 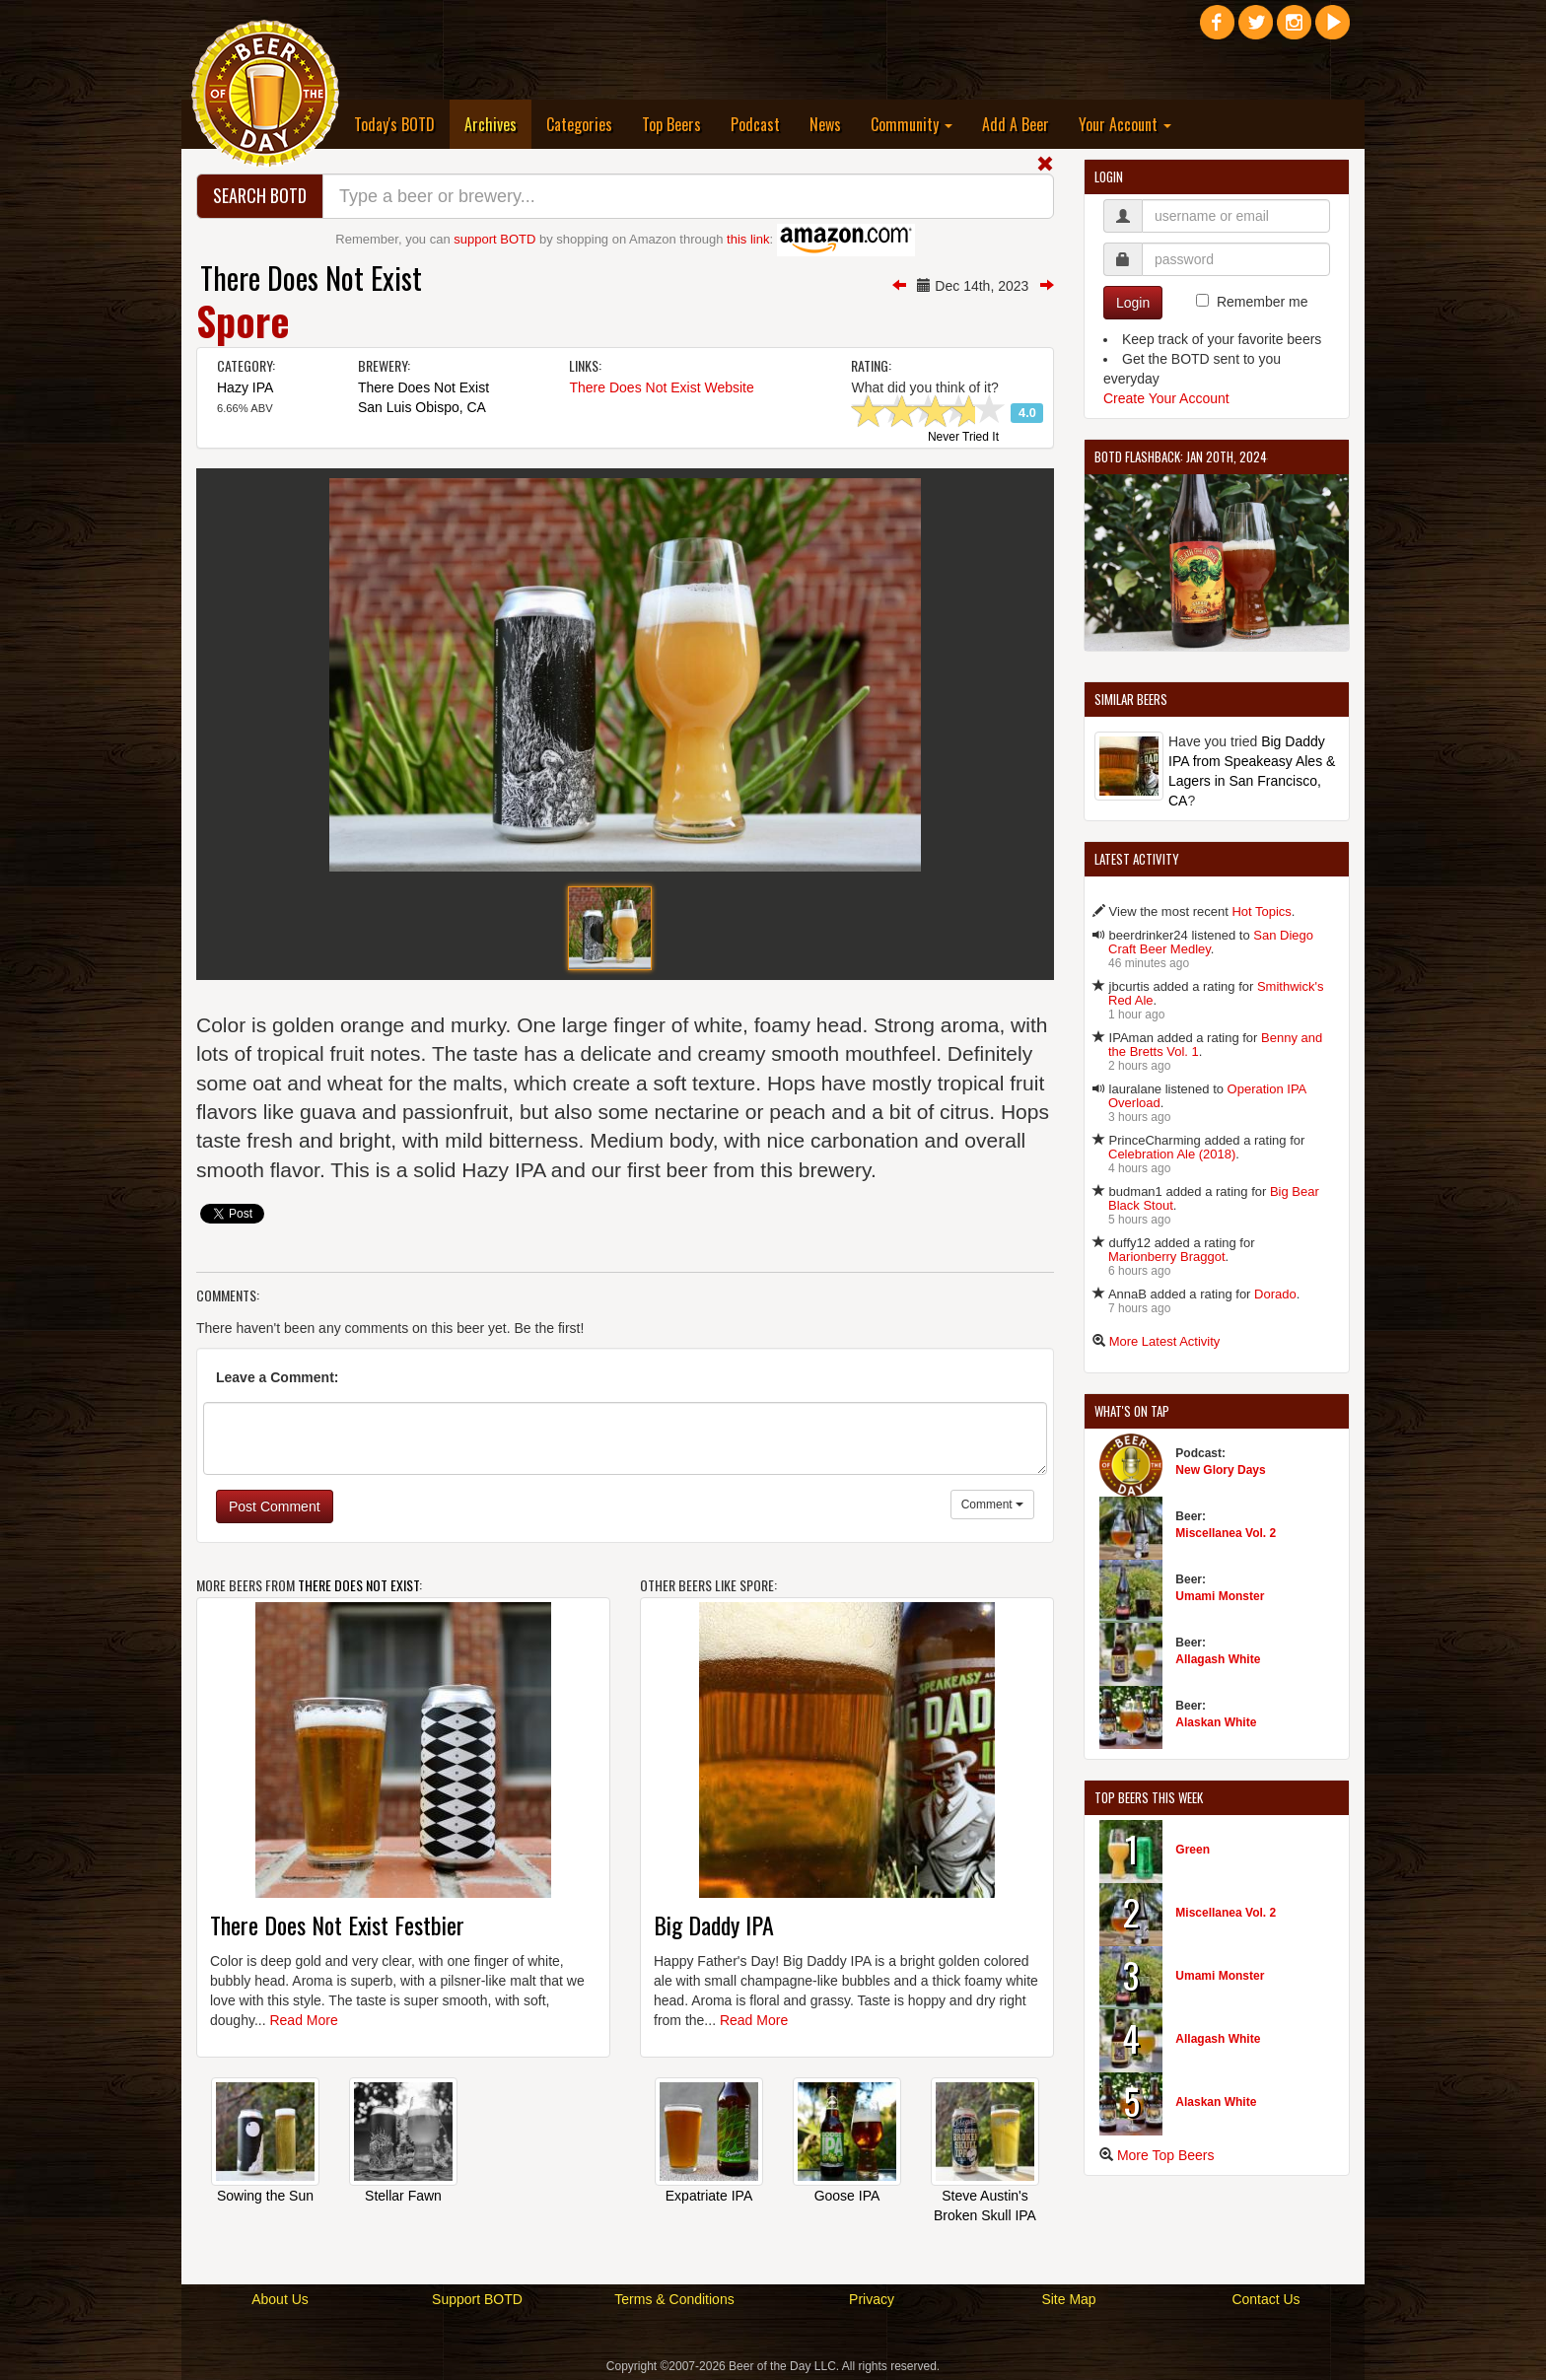 What do you see at coordinates (497, 123) in the screenshot?
I see `Archives` at bounding box center [497, 123].